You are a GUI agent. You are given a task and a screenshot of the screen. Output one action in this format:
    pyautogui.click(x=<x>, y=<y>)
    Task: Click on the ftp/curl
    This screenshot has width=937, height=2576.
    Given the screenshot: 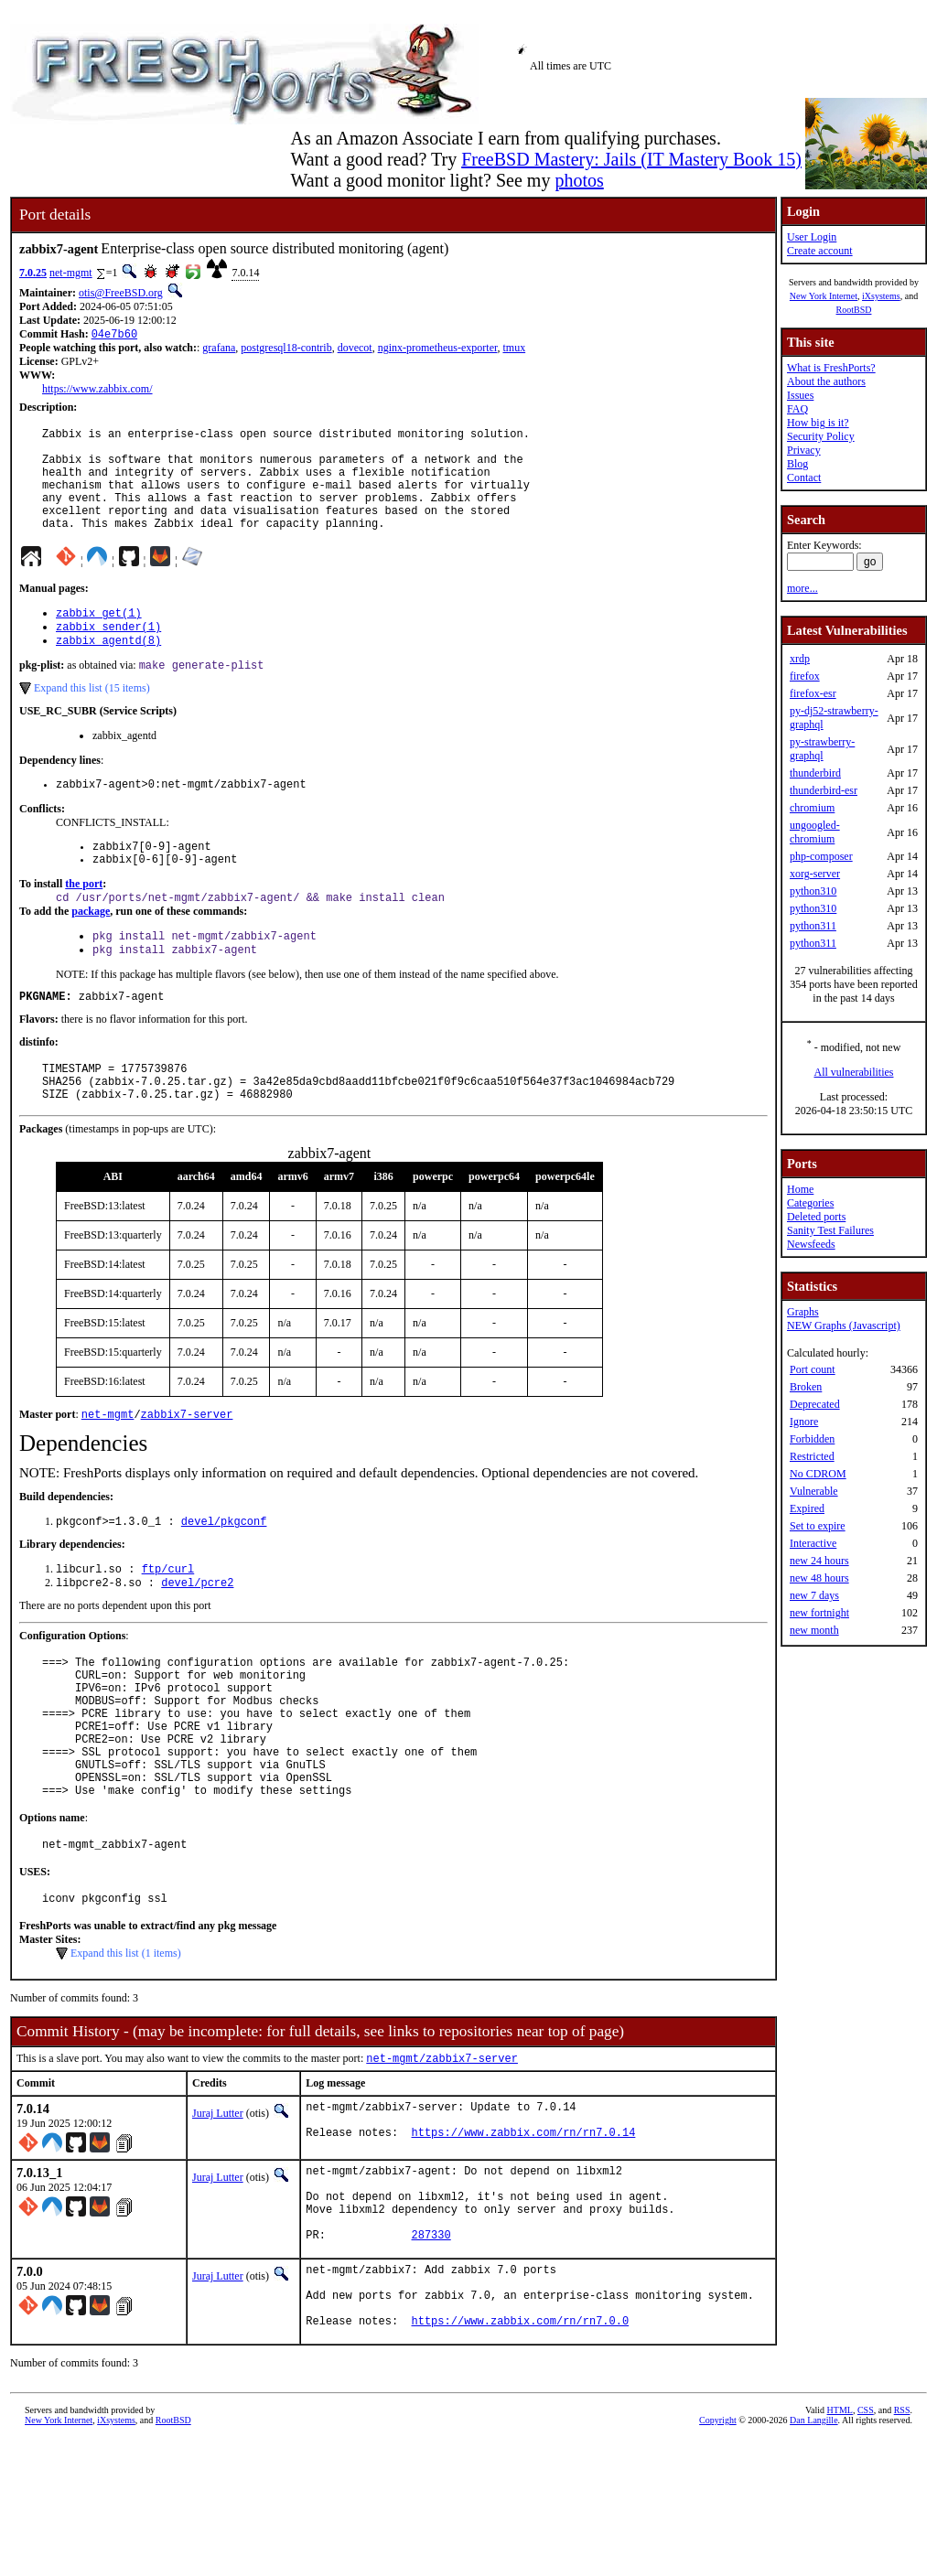 What is the action you would take?
    pyautogui.click(x=168, y=1629)
    